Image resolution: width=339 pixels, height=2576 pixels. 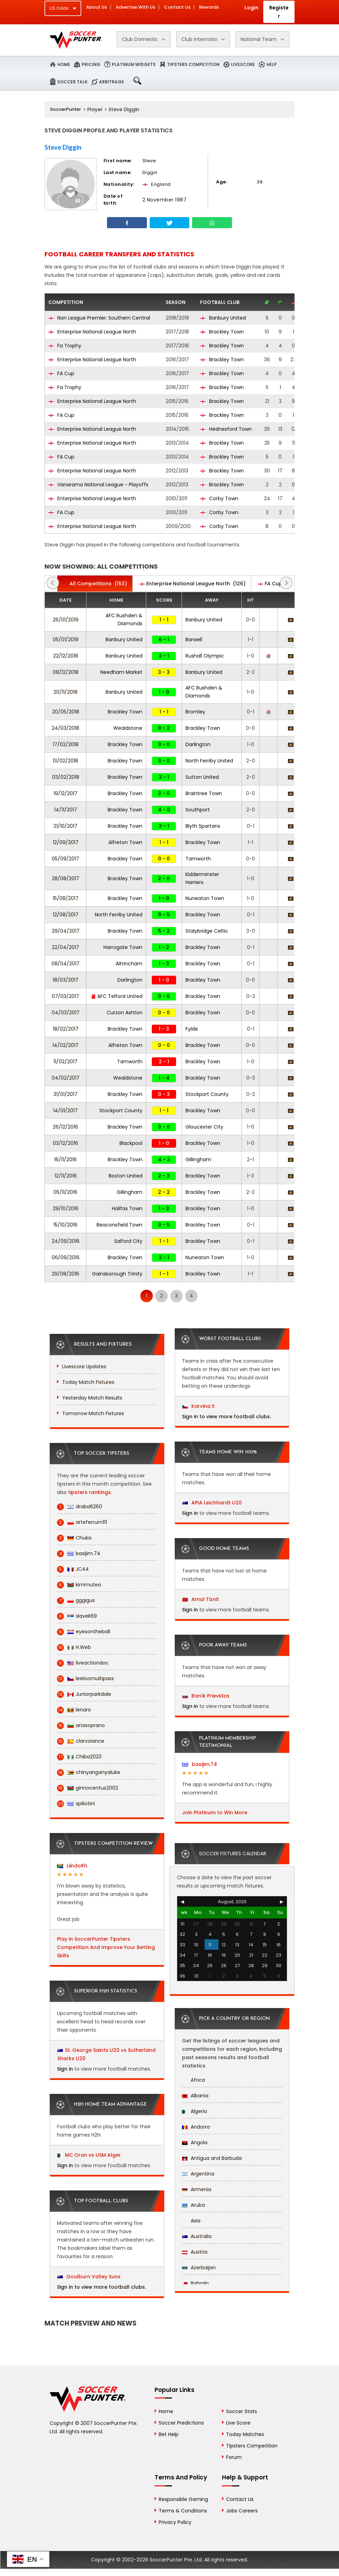 What do you see at coordinates (65, 1273) in the screenshot?
I see `29/08/2016` at bounding box center [65, 1273].